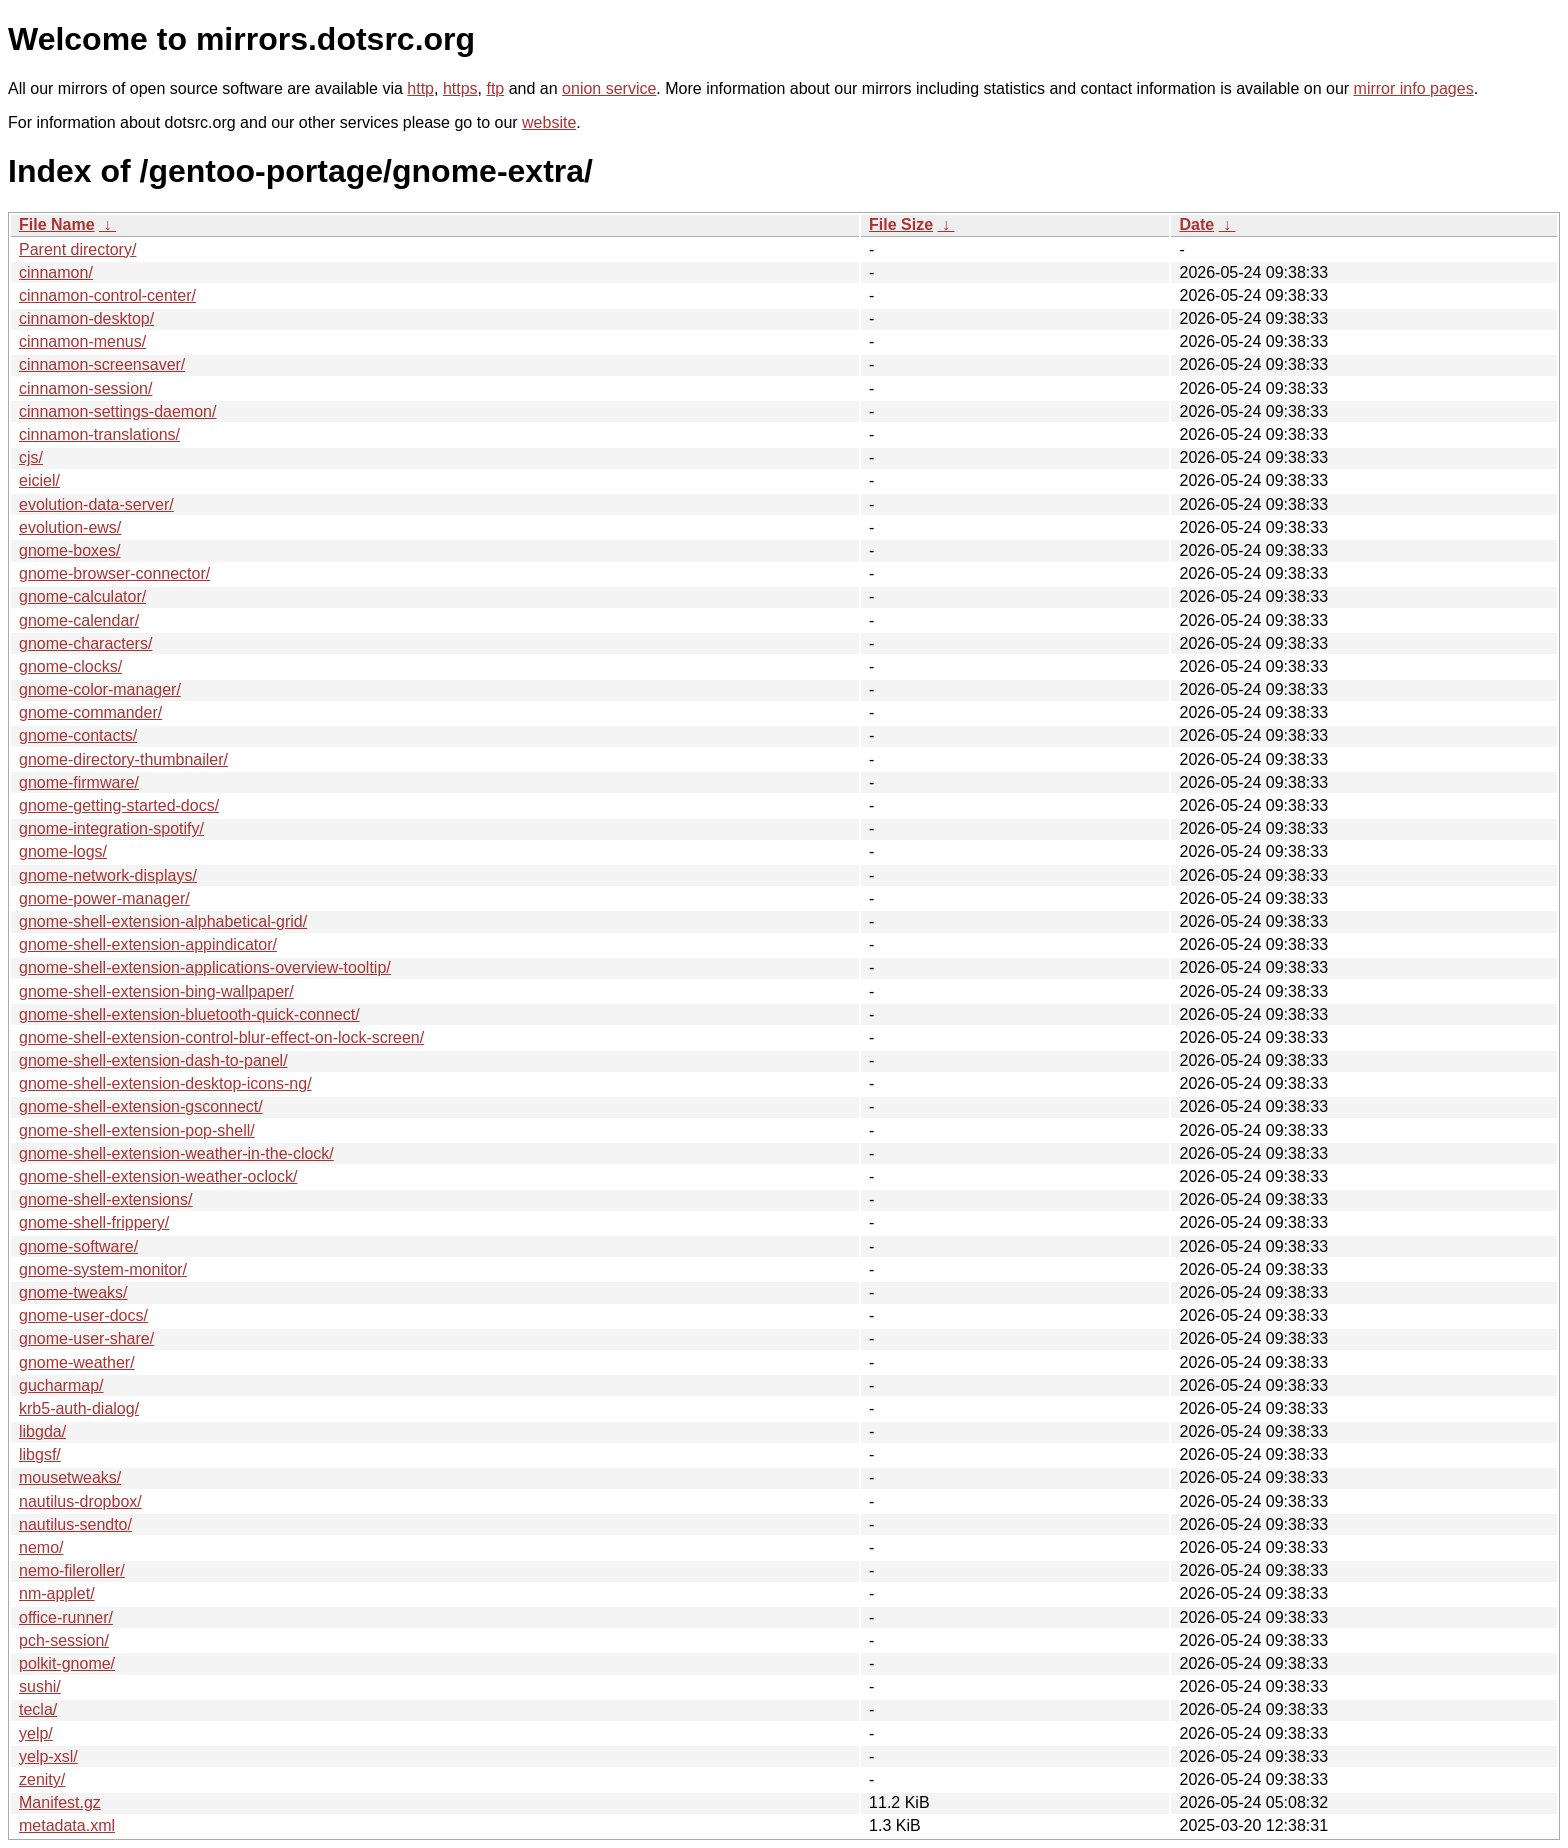  Describe the element at coordinates (77, 249) in the screenshot. I see `Parent directory/` at that location.